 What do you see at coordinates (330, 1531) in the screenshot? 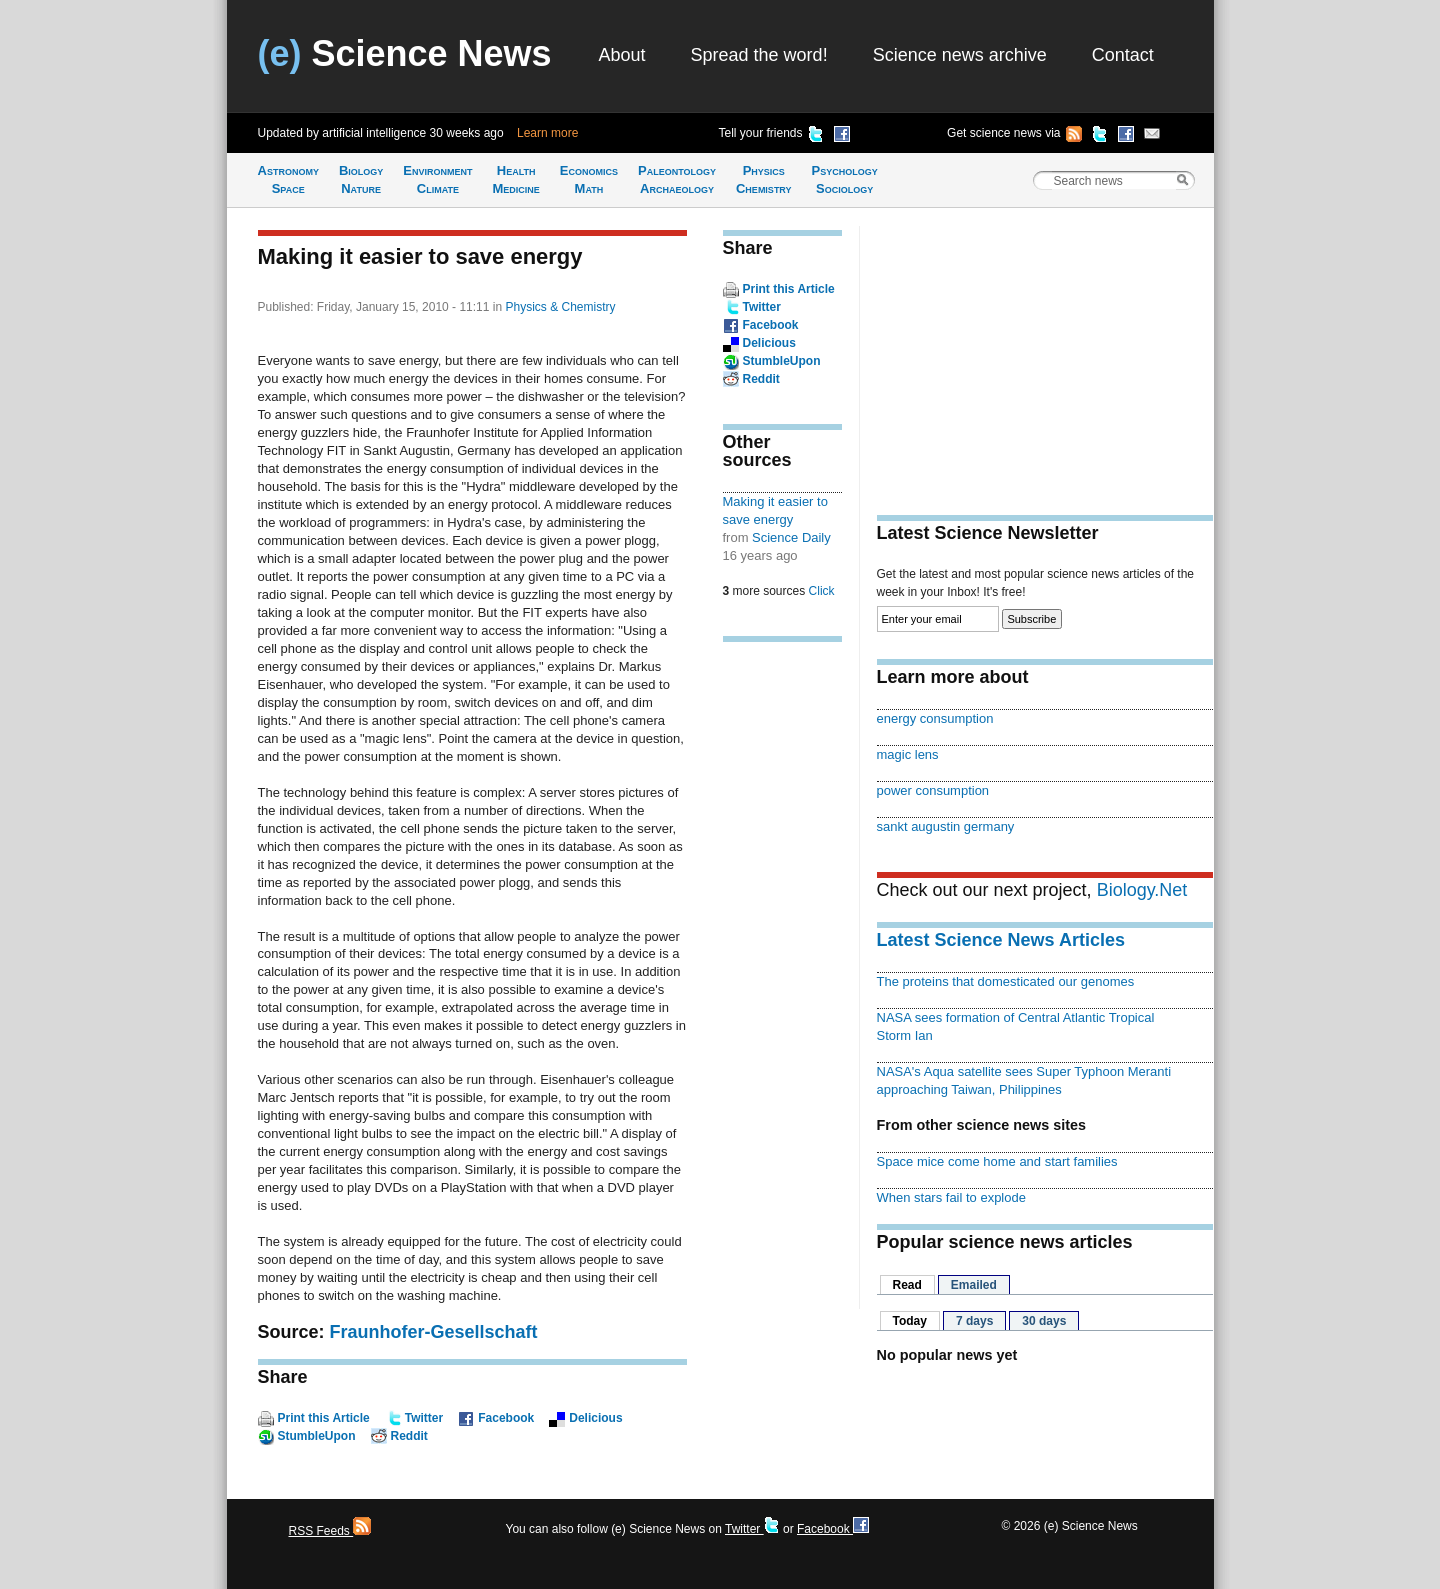
I see `RSS Feeds` at bounding box center [330, 1531].